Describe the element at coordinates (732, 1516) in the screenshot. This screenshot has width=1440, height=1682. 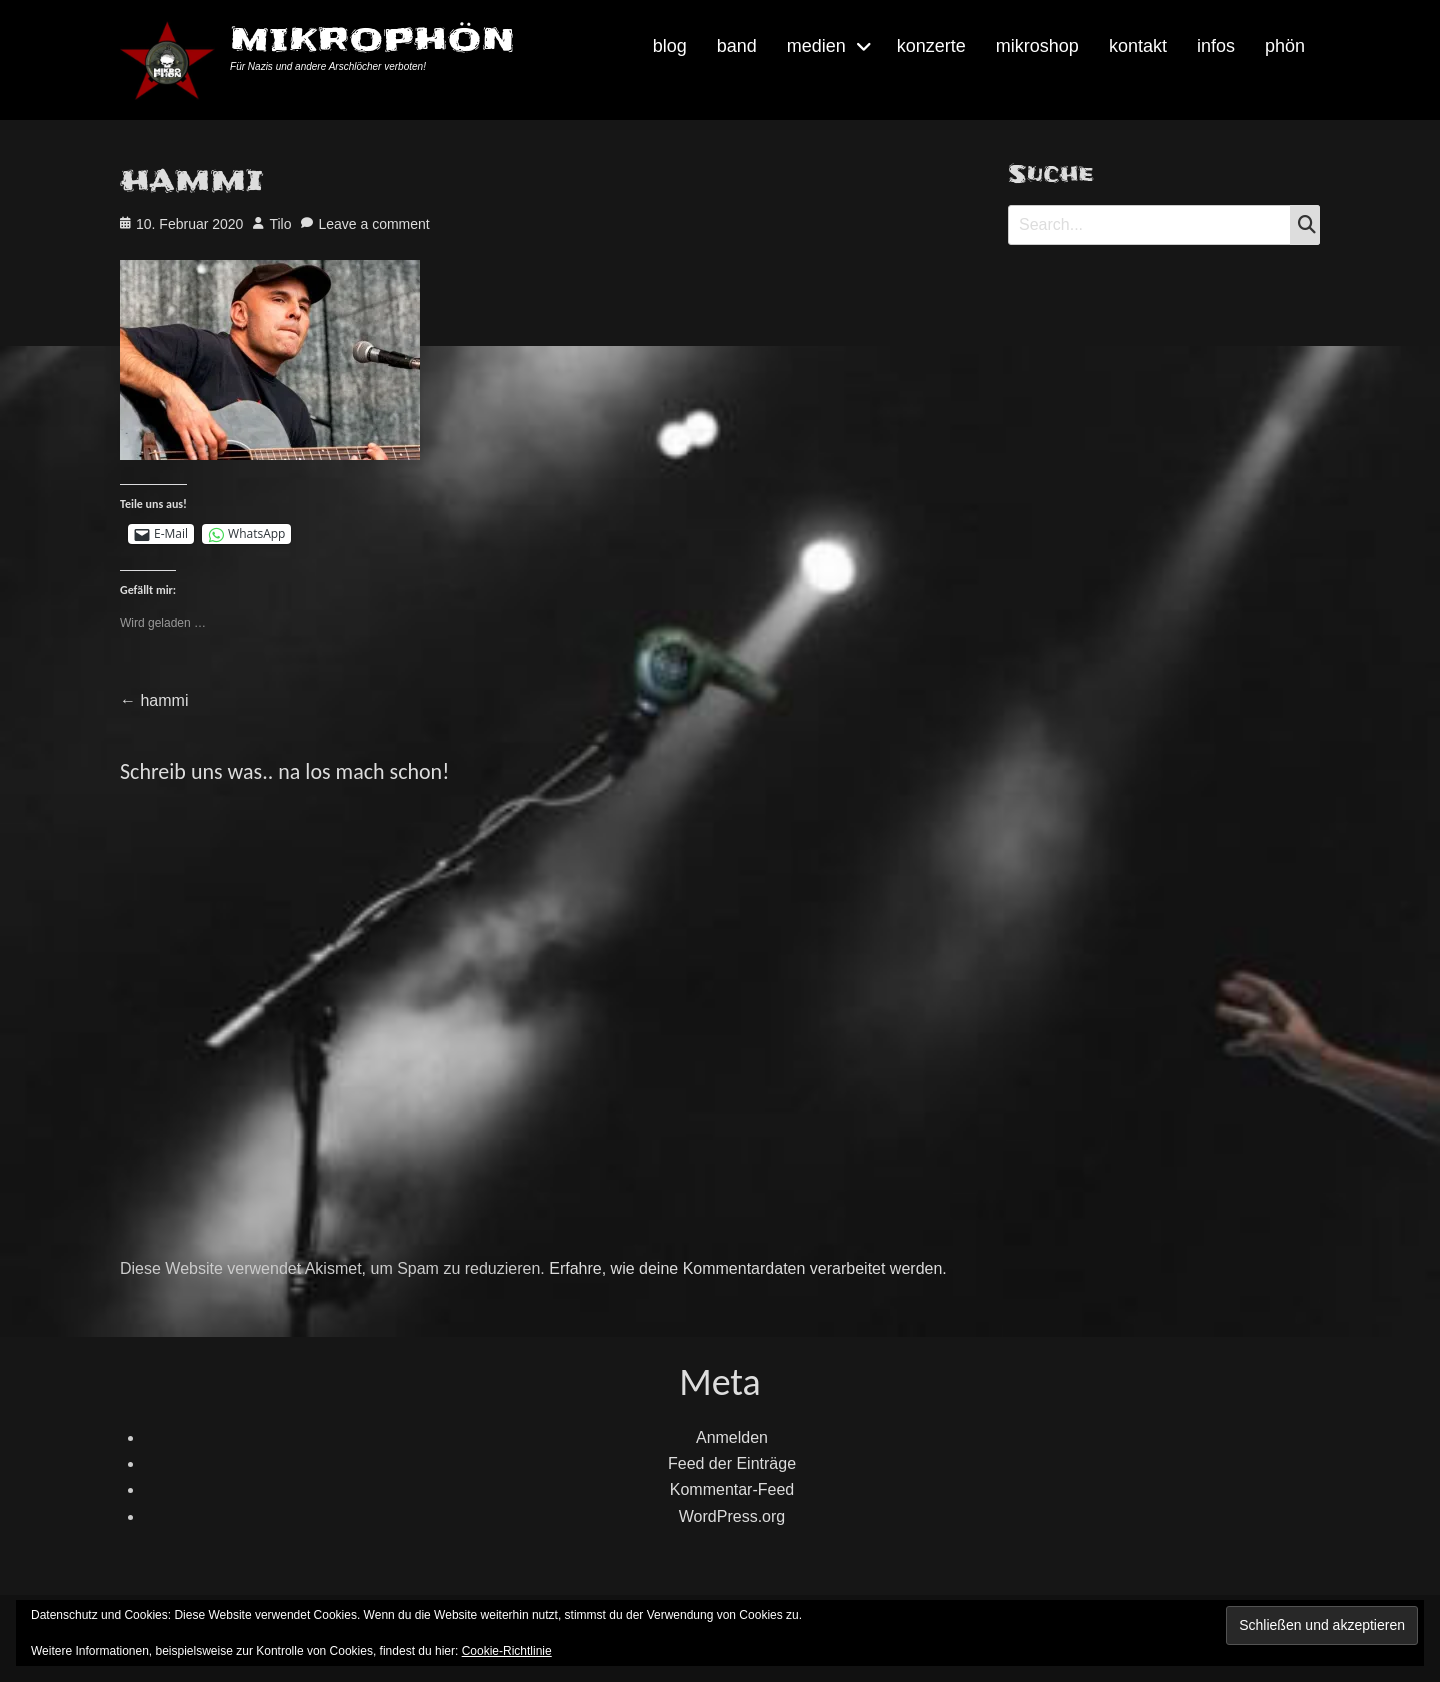
I see `WordPress.org` at that location.